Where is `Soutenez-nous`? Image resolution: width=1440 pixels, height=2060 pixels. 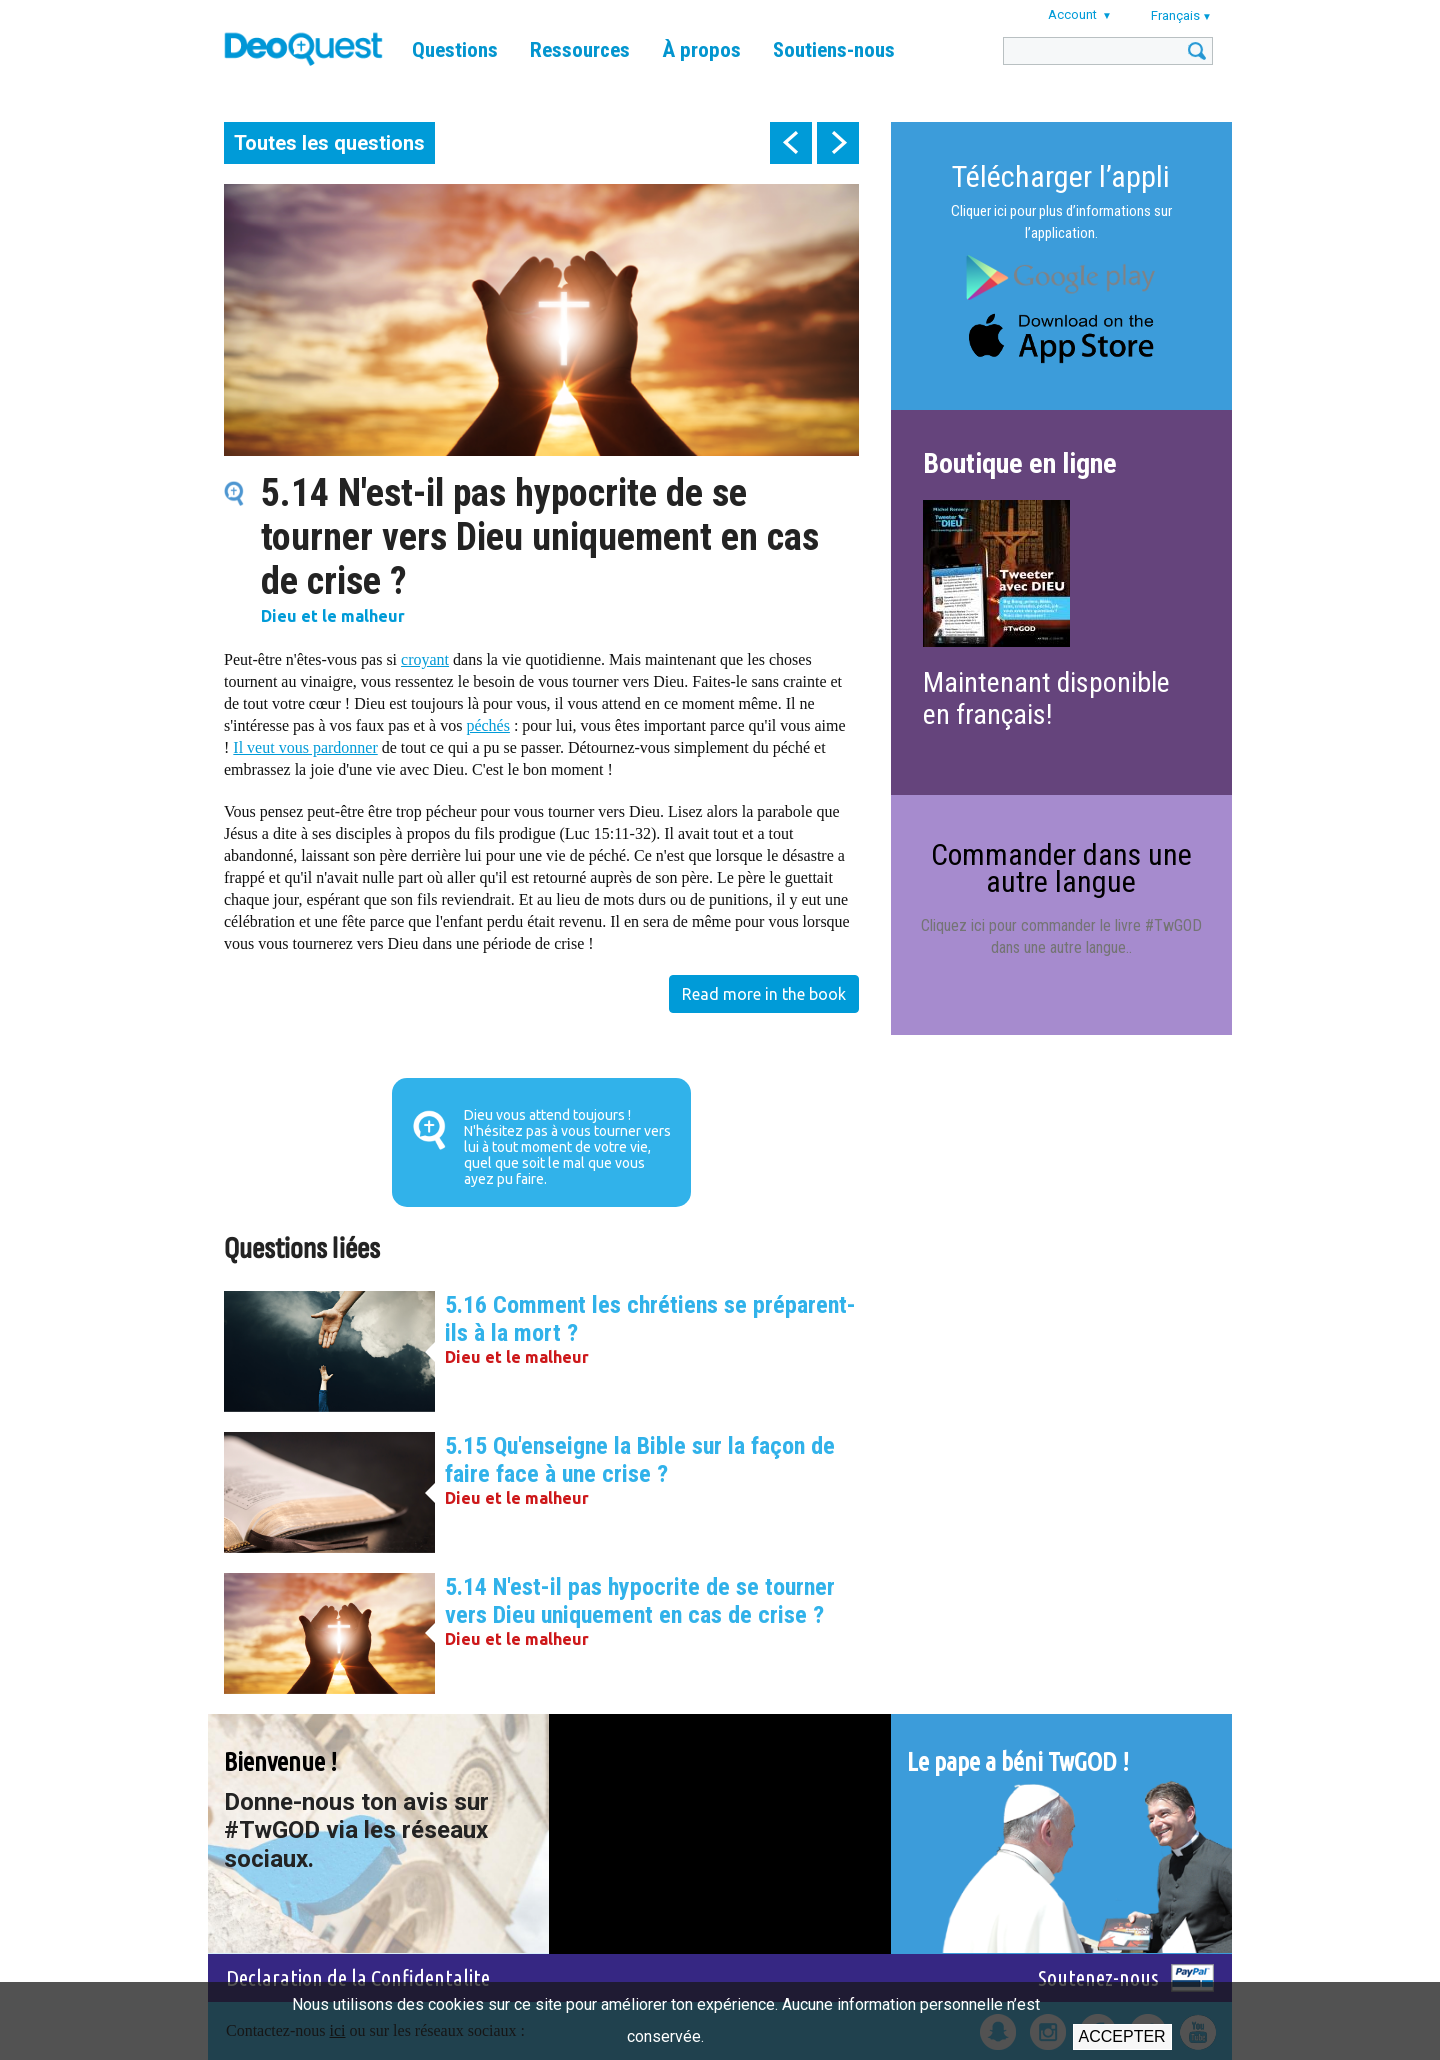 Soutenez-nous is located at coordinates (1098, 1977).